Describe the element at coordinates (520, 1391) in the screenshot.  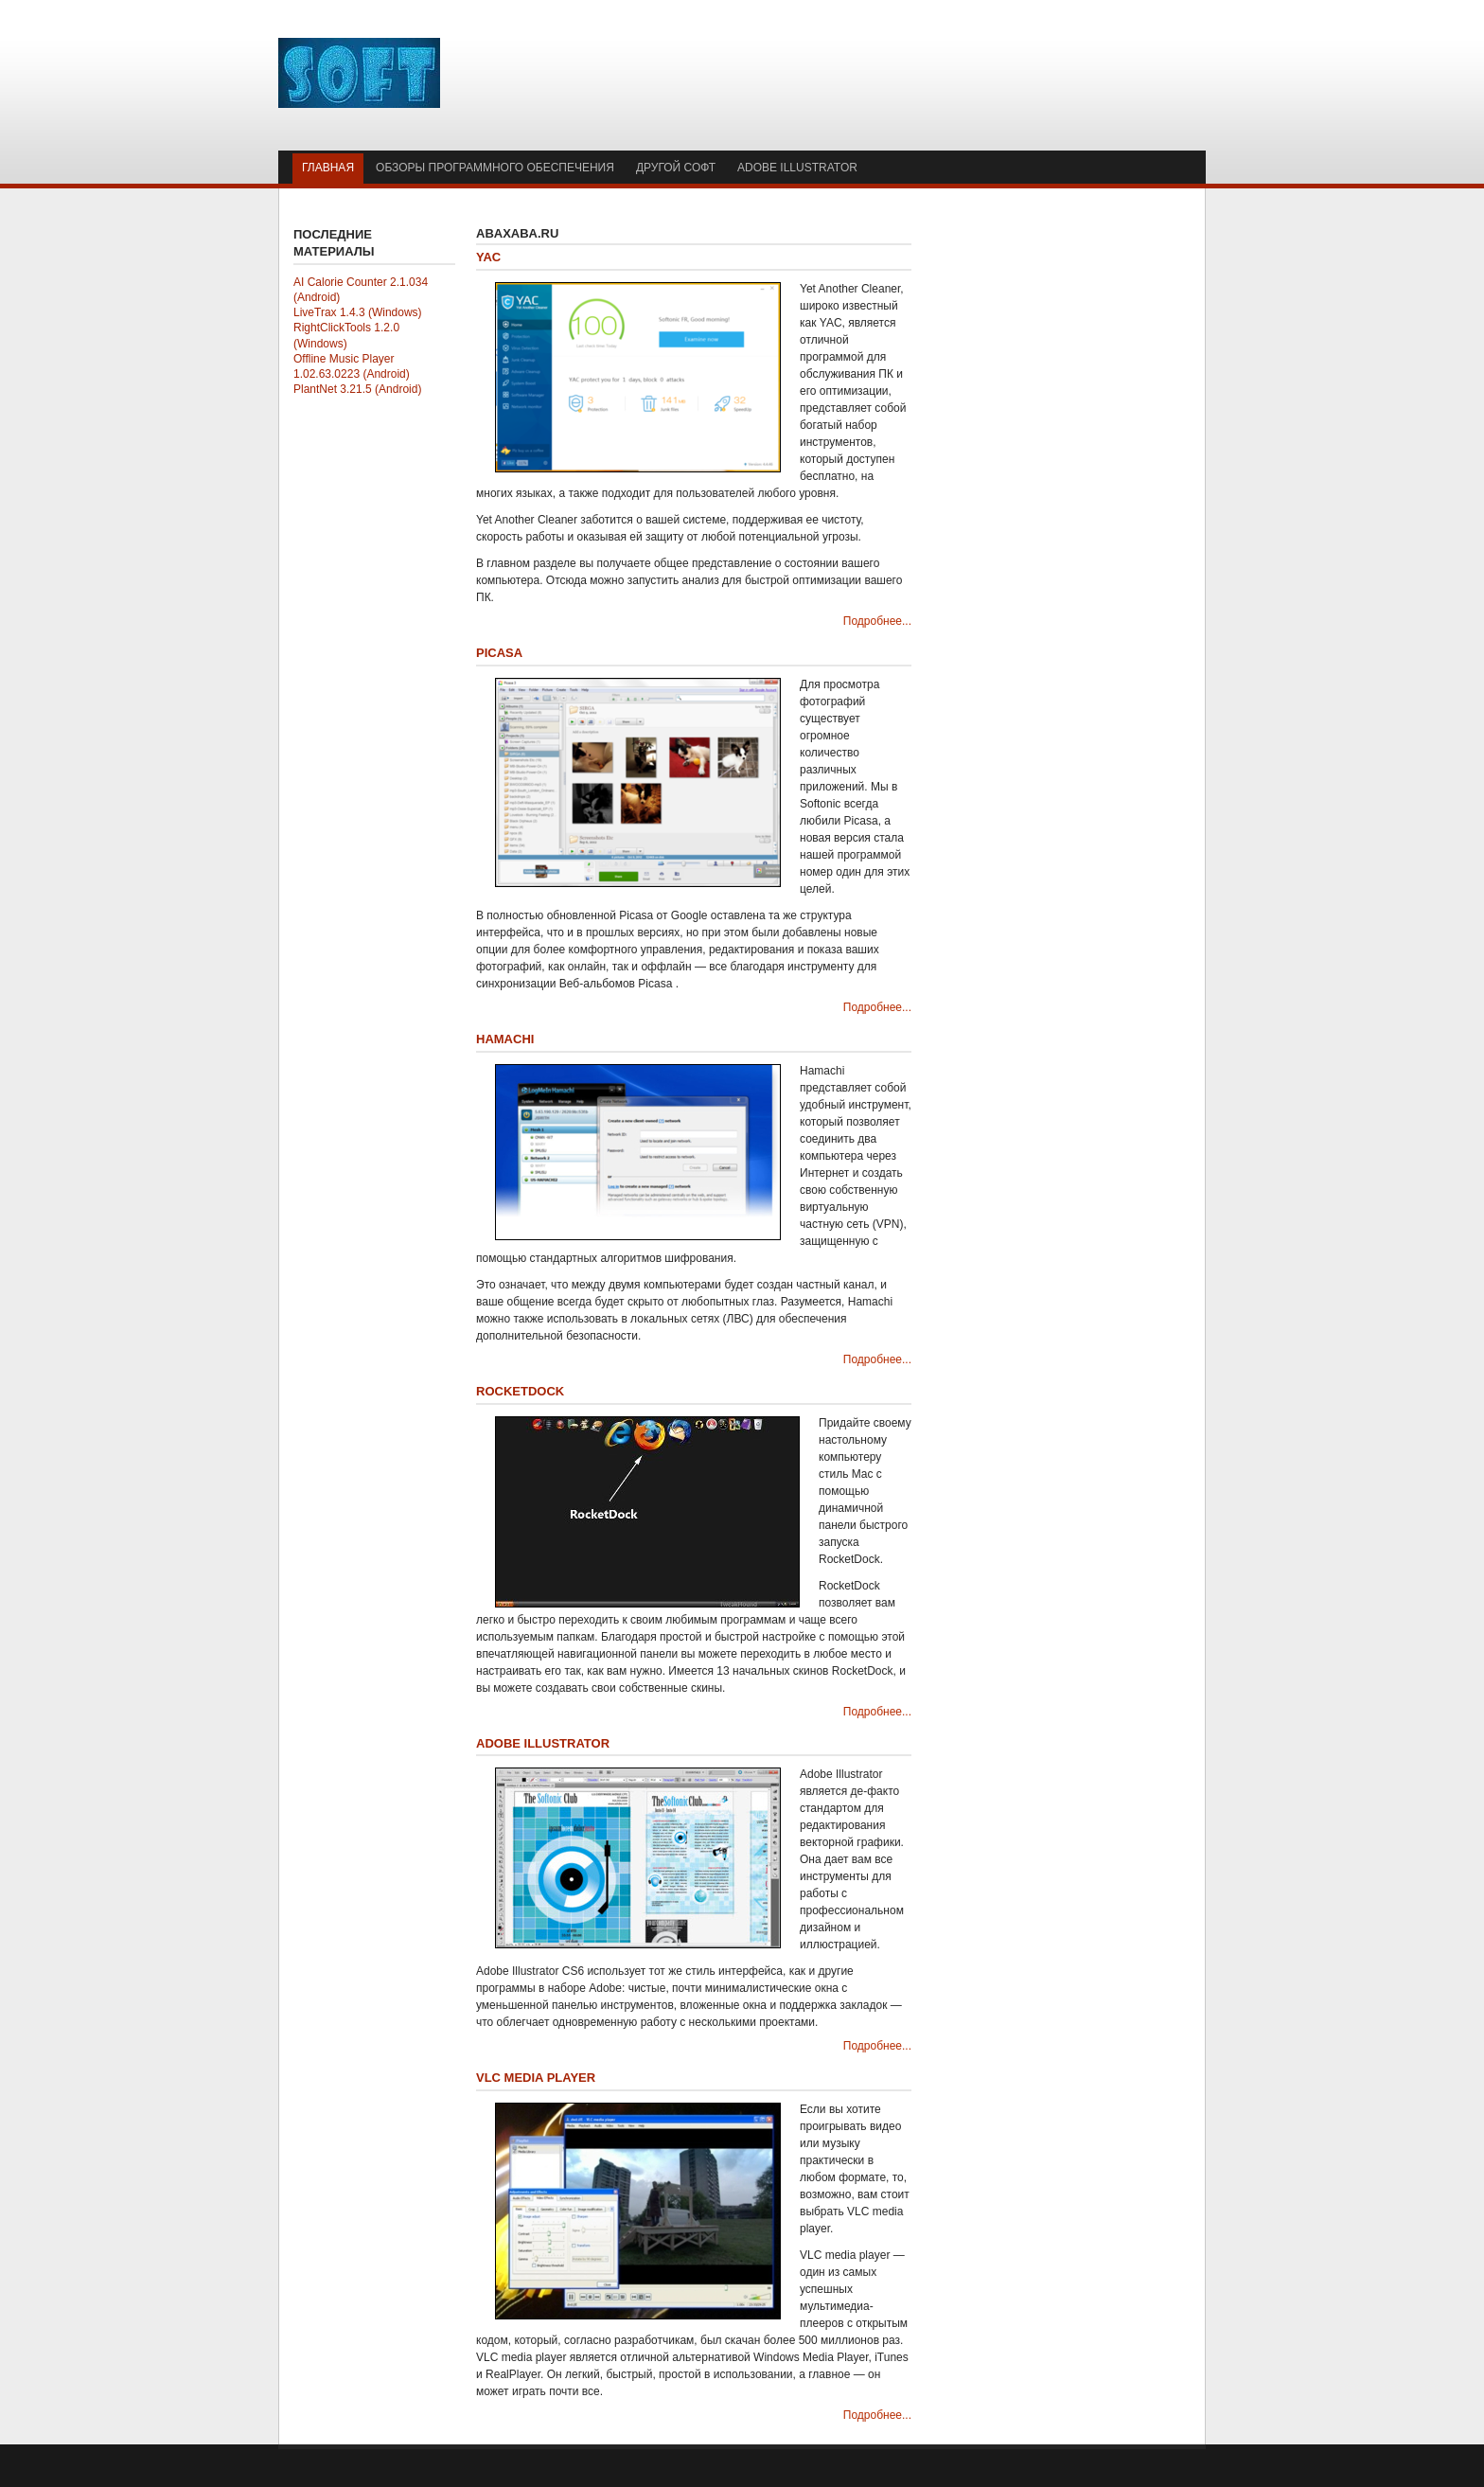
I see `RocketDock` at that location.